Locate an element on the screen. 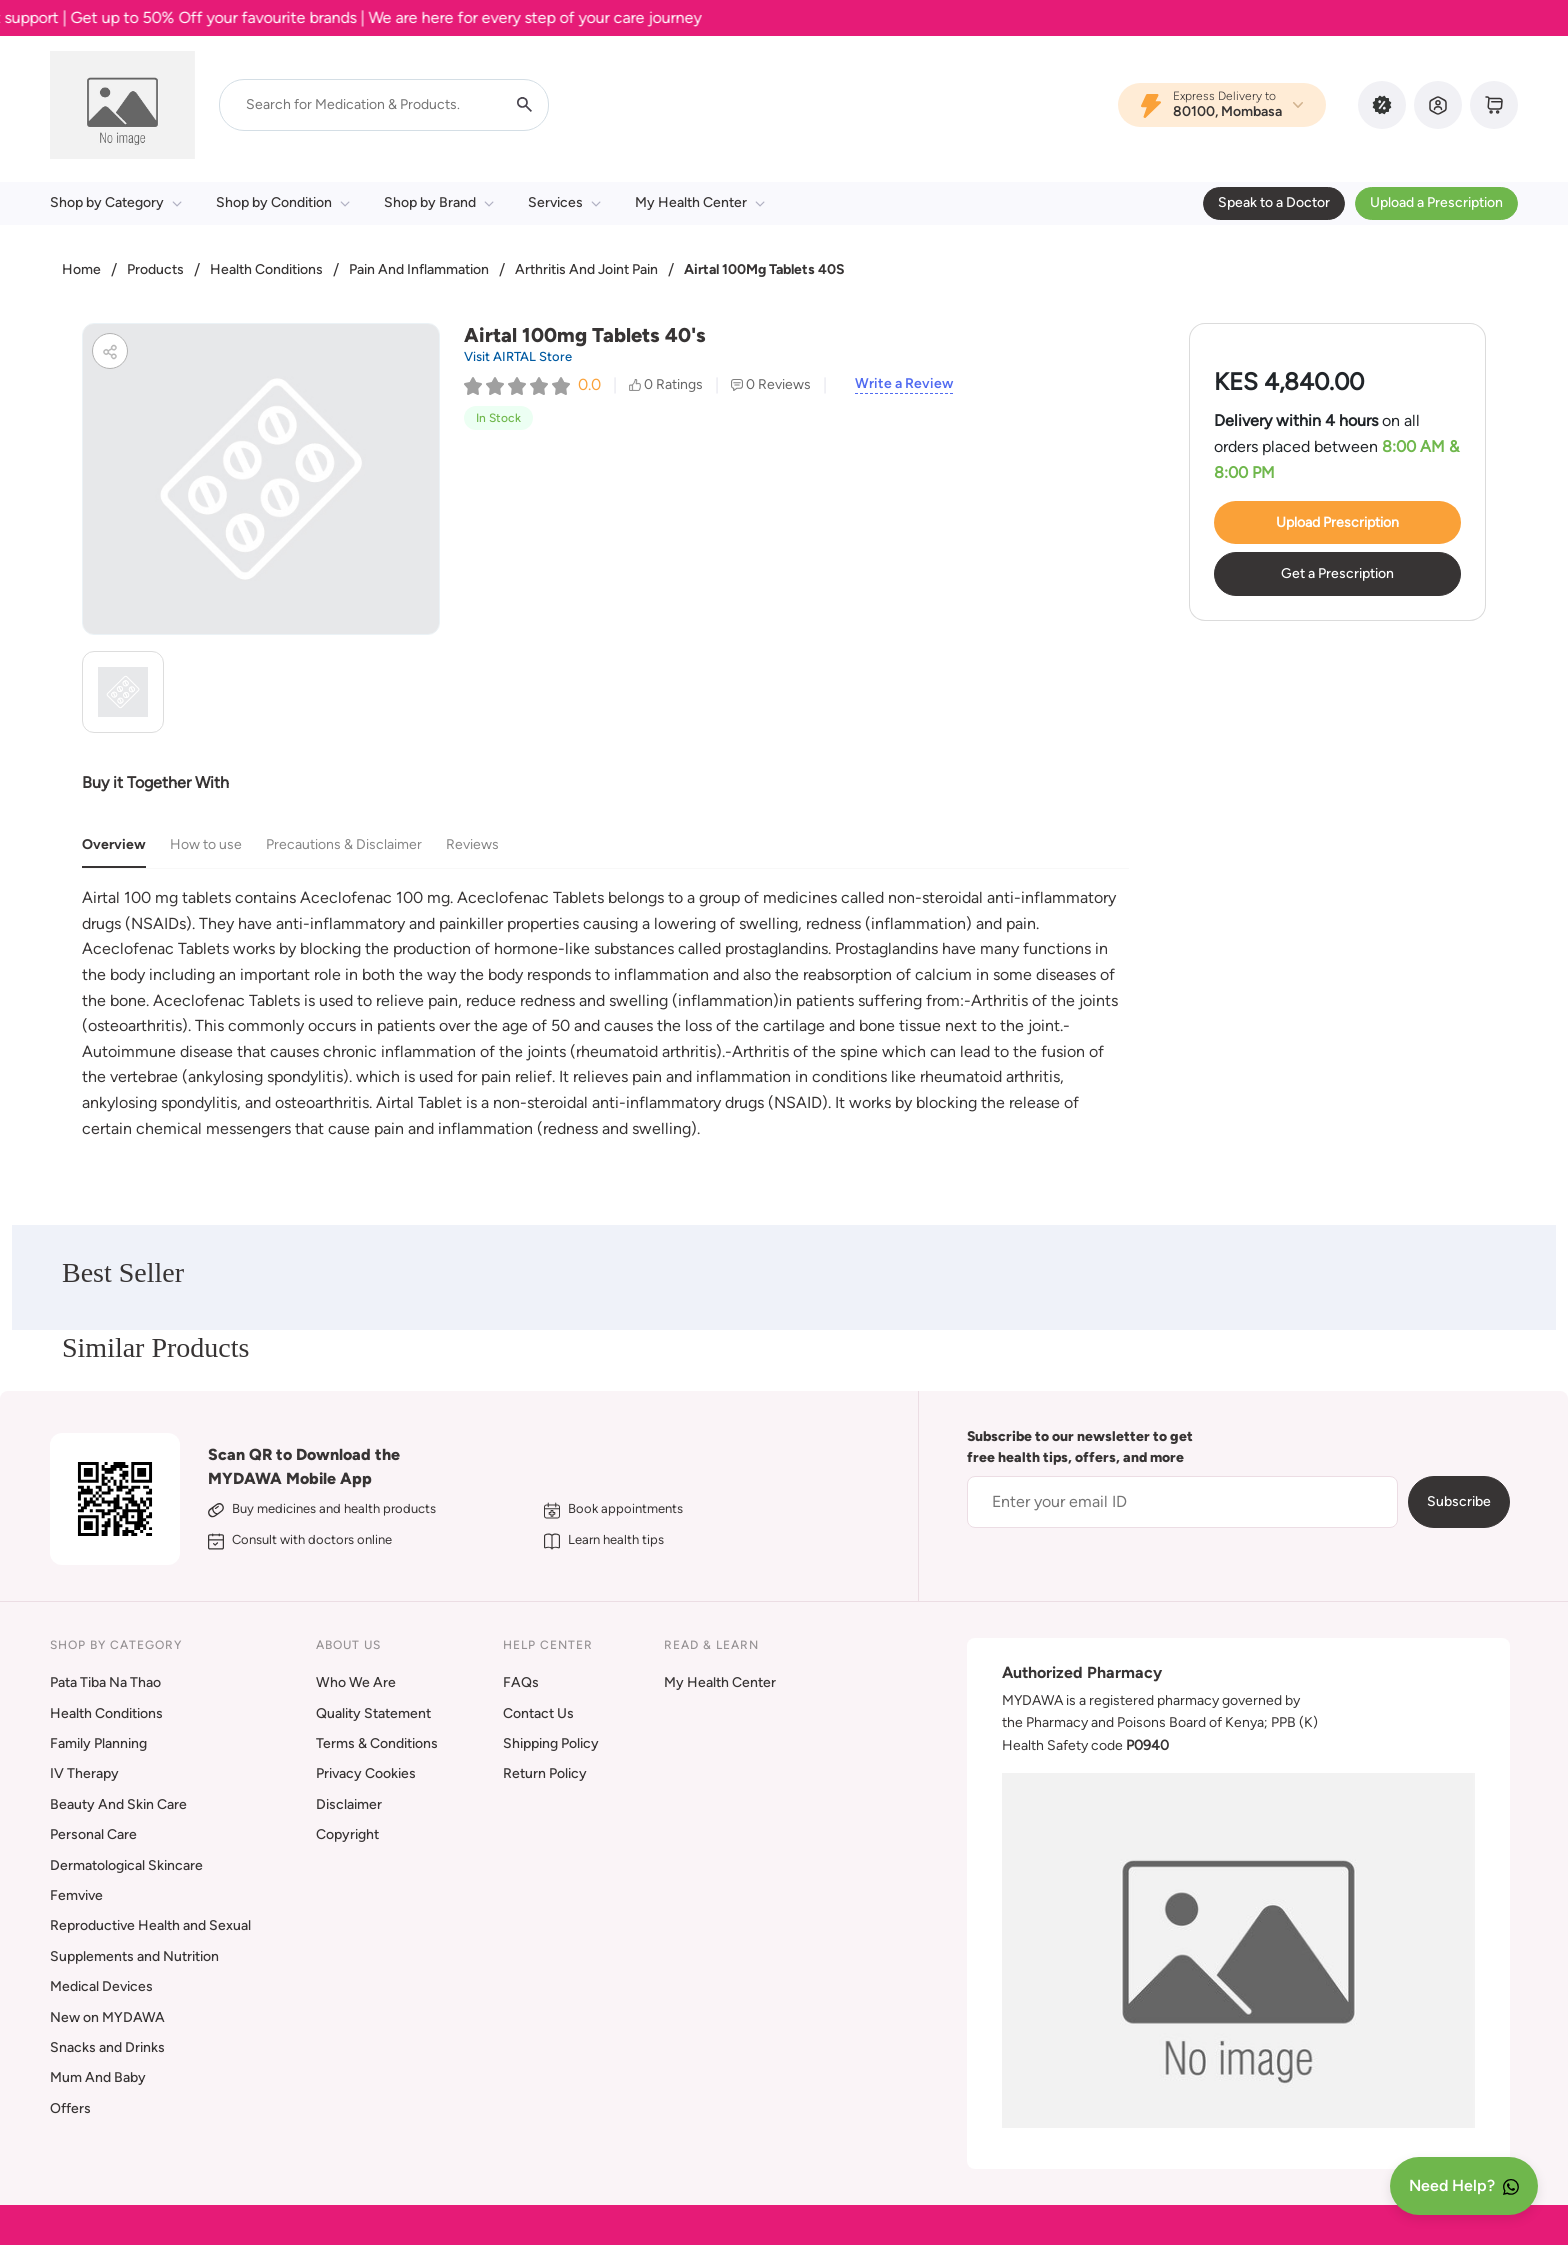 Image resolution: width=1568 pixels, height=2245 pixels. Shop by Category is located at coordinates (116, 202).